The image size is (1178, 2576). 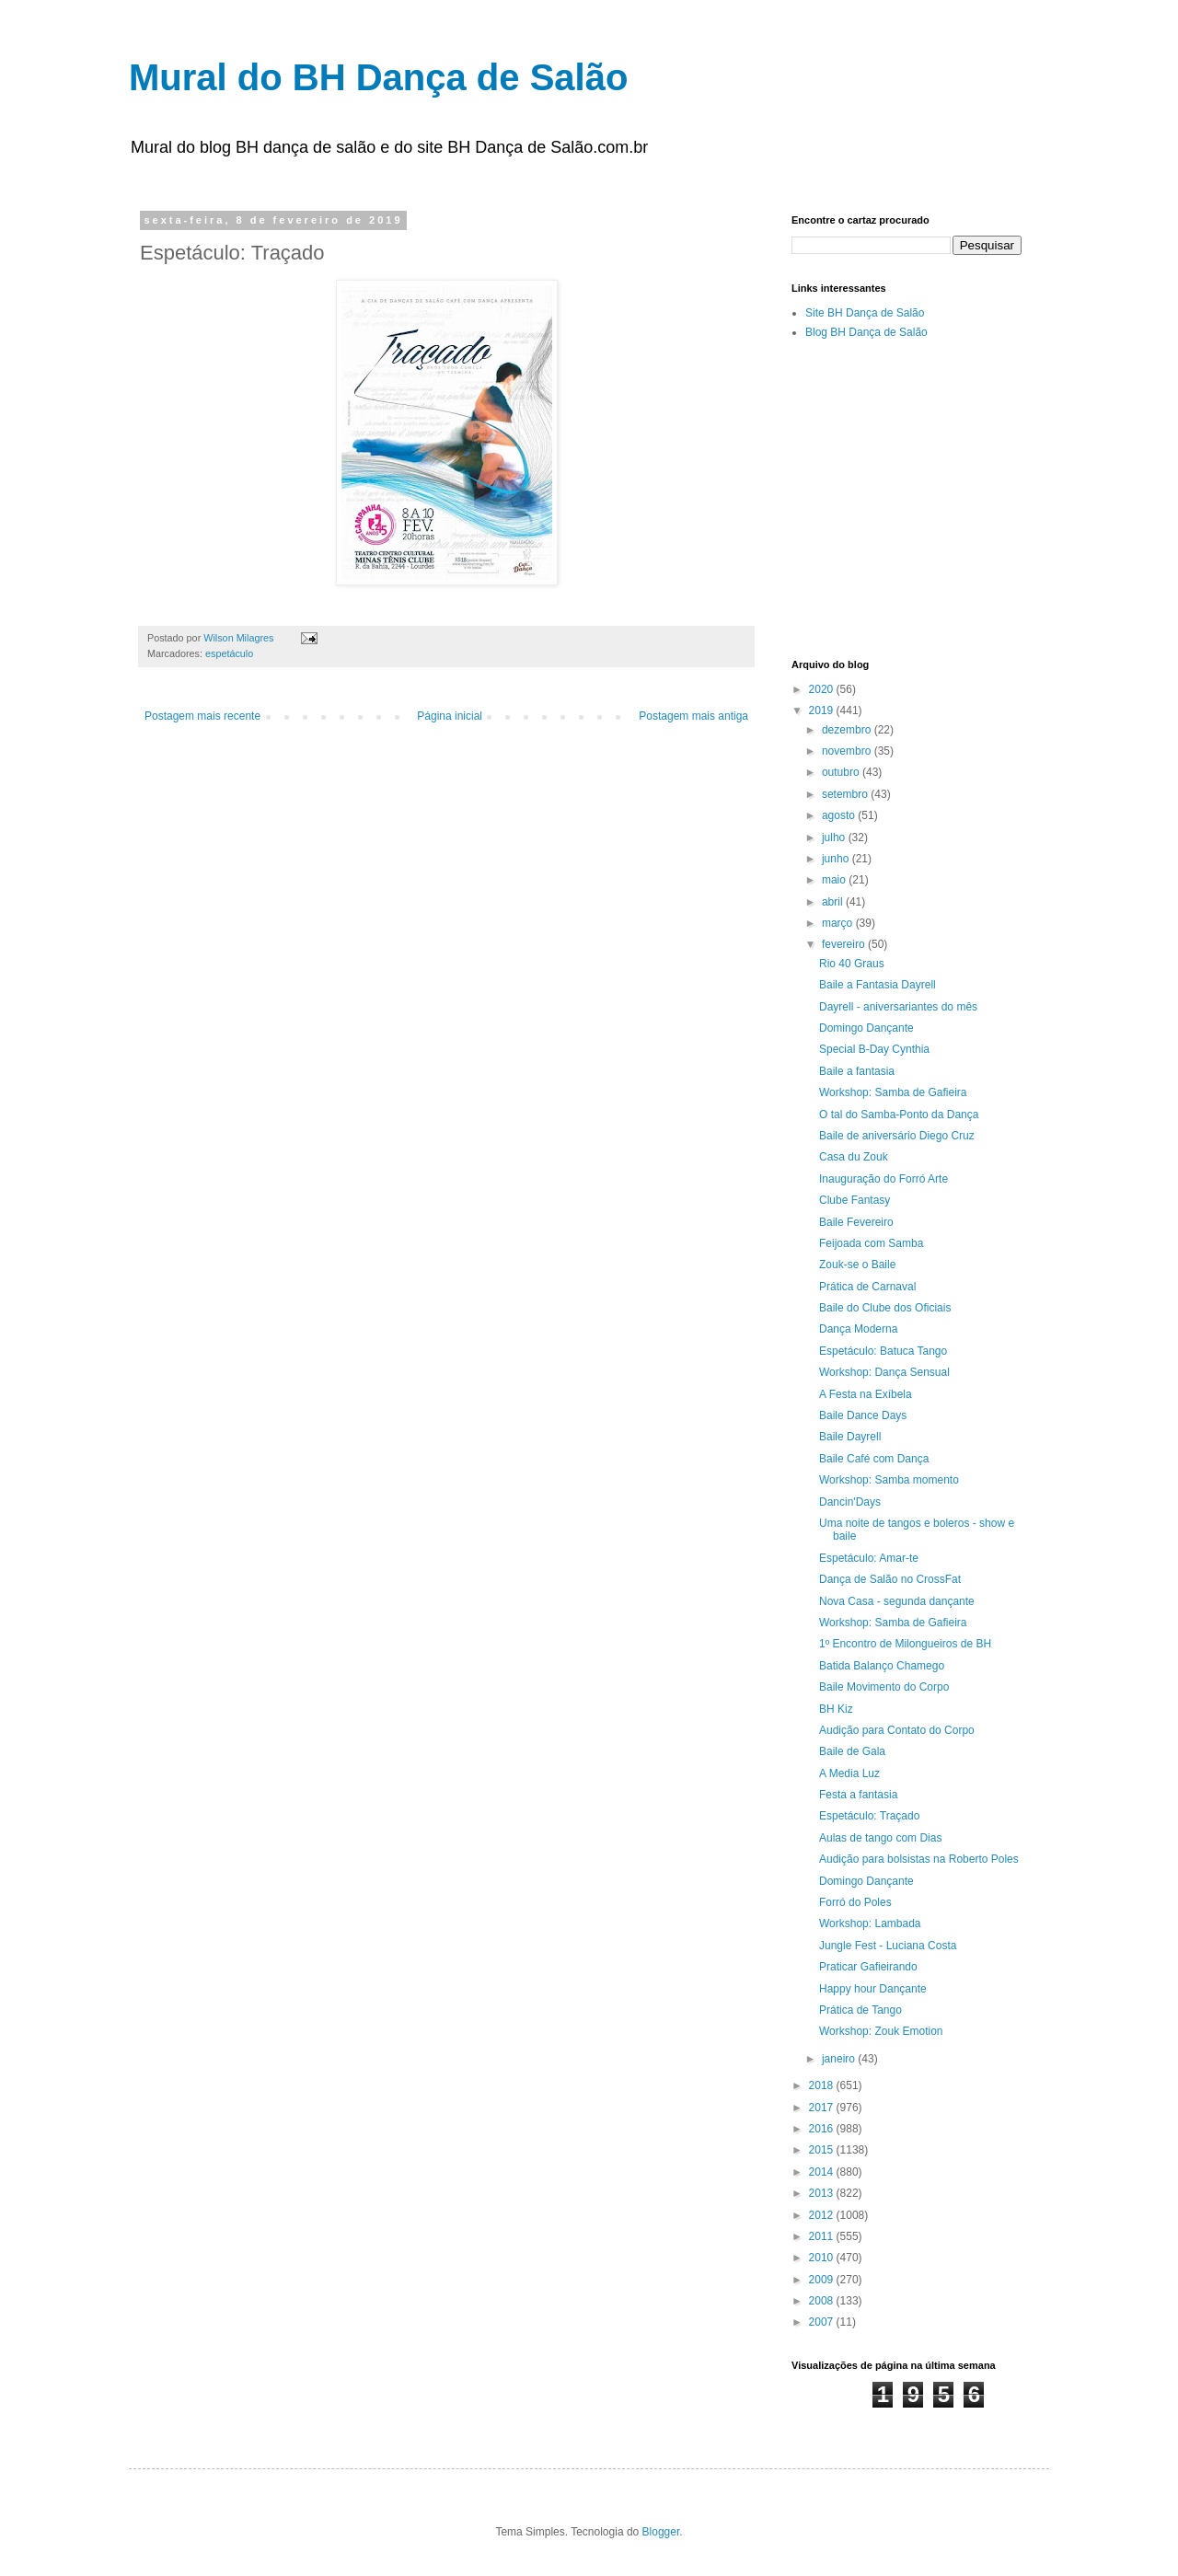 I want to click on outubro, so click(x=842, y=772).